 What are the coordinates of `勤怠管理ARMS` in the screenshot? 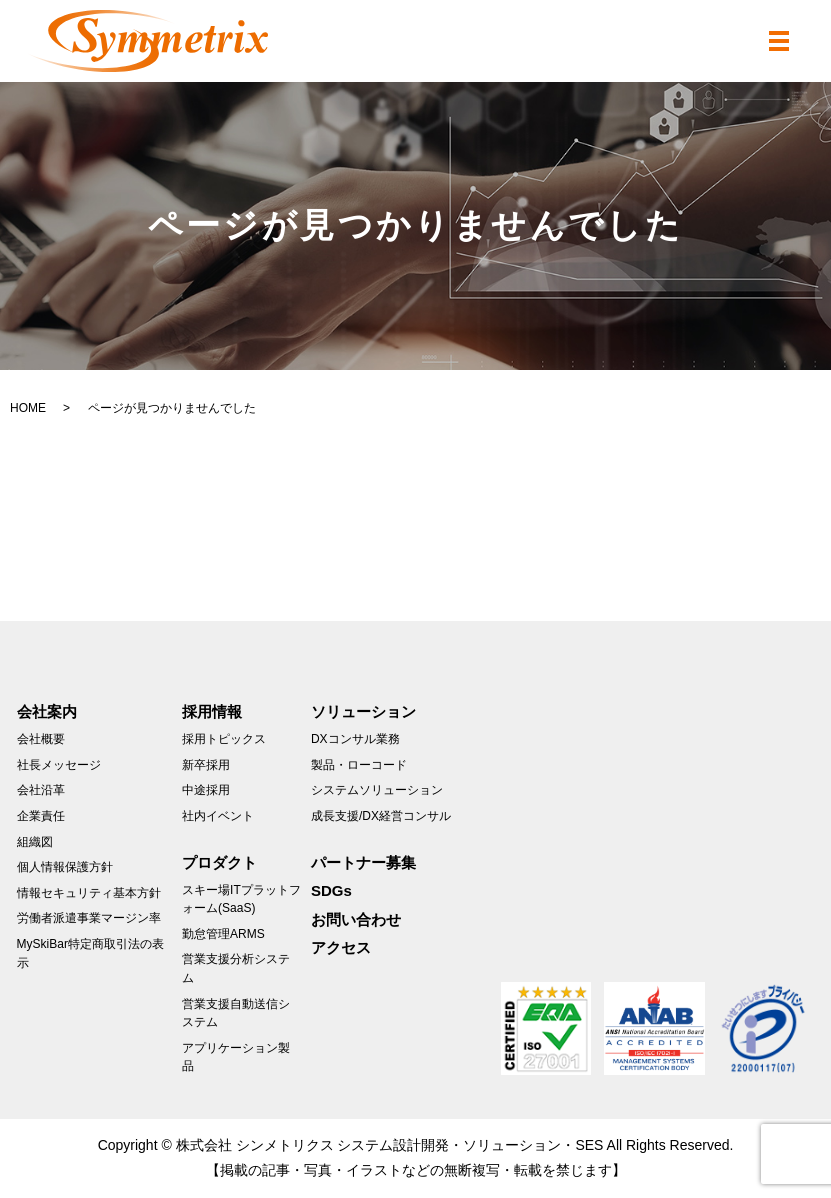 It's located at (223, 934).